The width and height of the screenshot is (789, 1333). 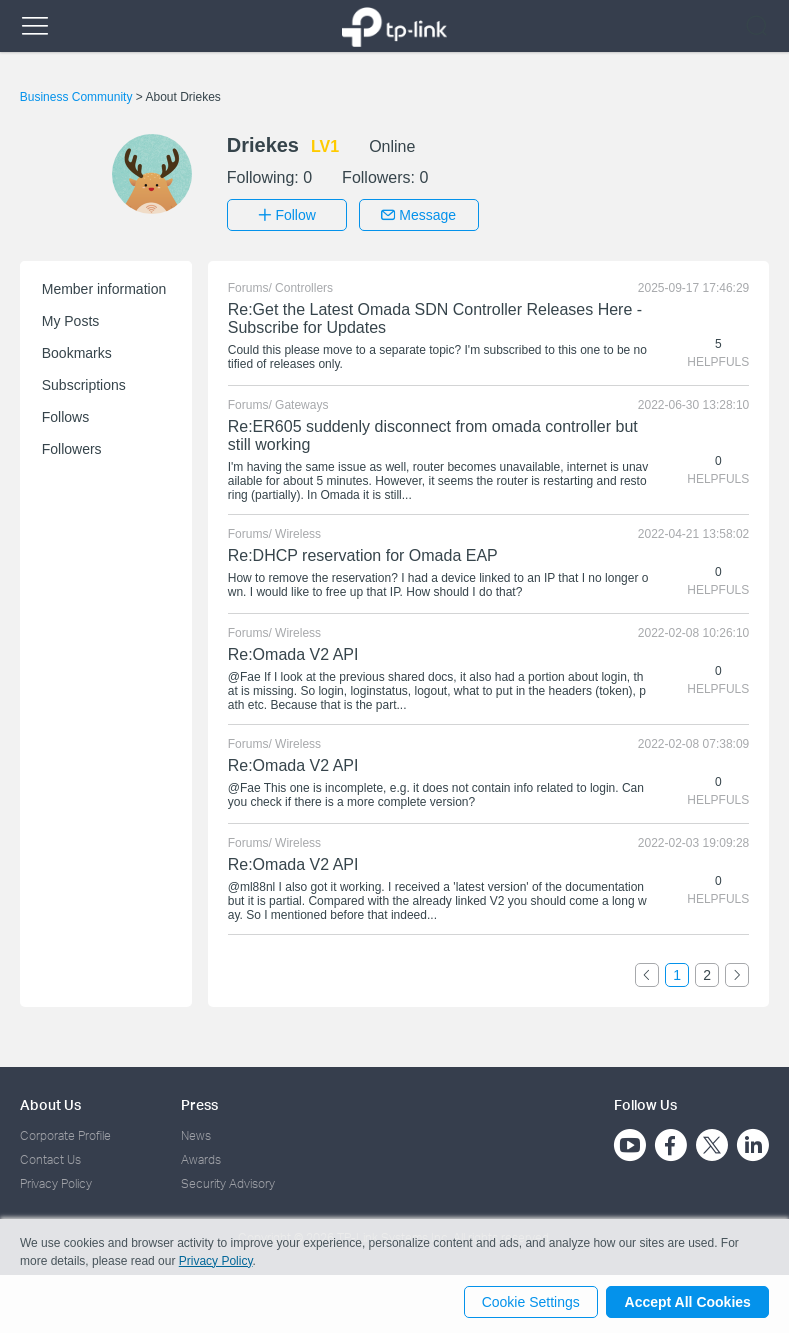 I want to click on Bookmarks, so click(x=77, y=351).